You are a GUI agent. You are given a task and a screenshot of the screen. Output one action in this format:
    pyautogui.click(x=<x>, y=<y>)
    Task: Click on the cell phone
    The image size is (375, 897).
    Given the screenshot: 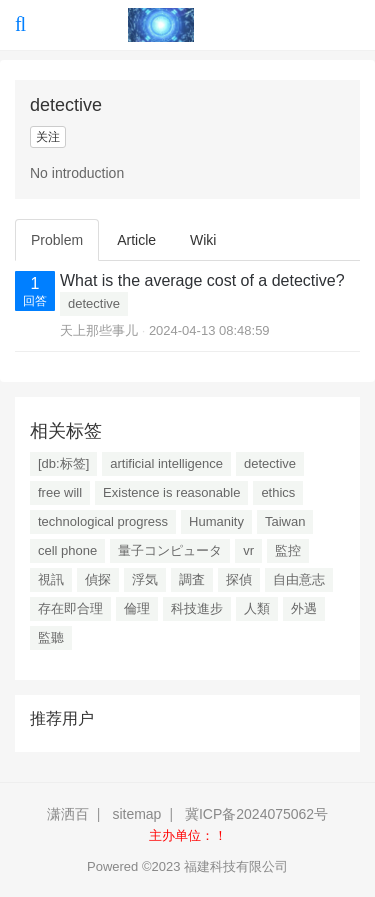 What is the action you would take?
    pyautogui.click(x=67, y=550)
    